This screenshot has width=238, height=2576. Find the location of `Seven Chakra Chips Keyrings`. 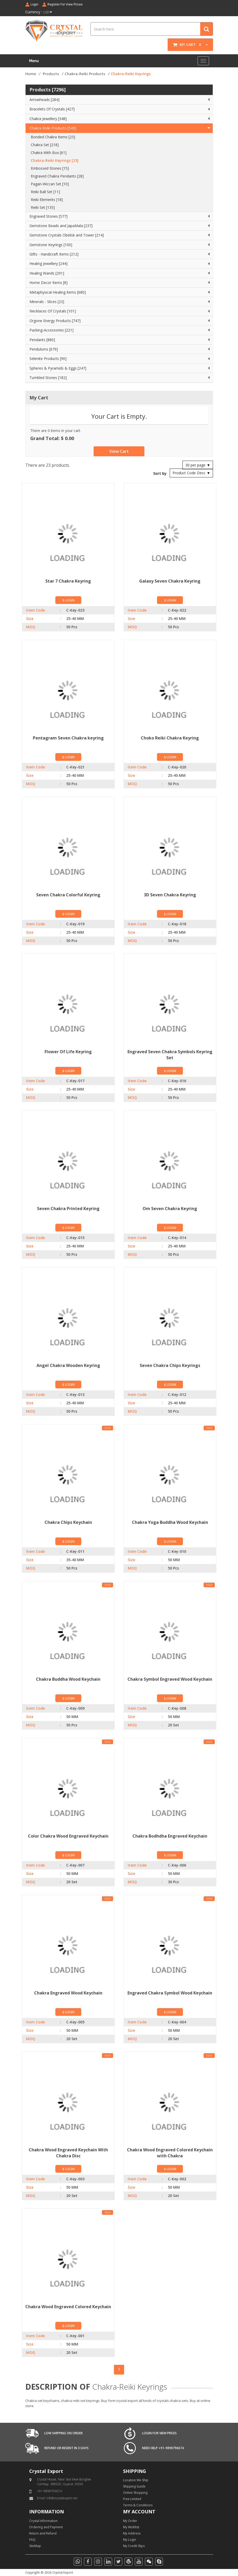

Seven Chakra Chips Keyrings is located at coordinates (170, 1365).